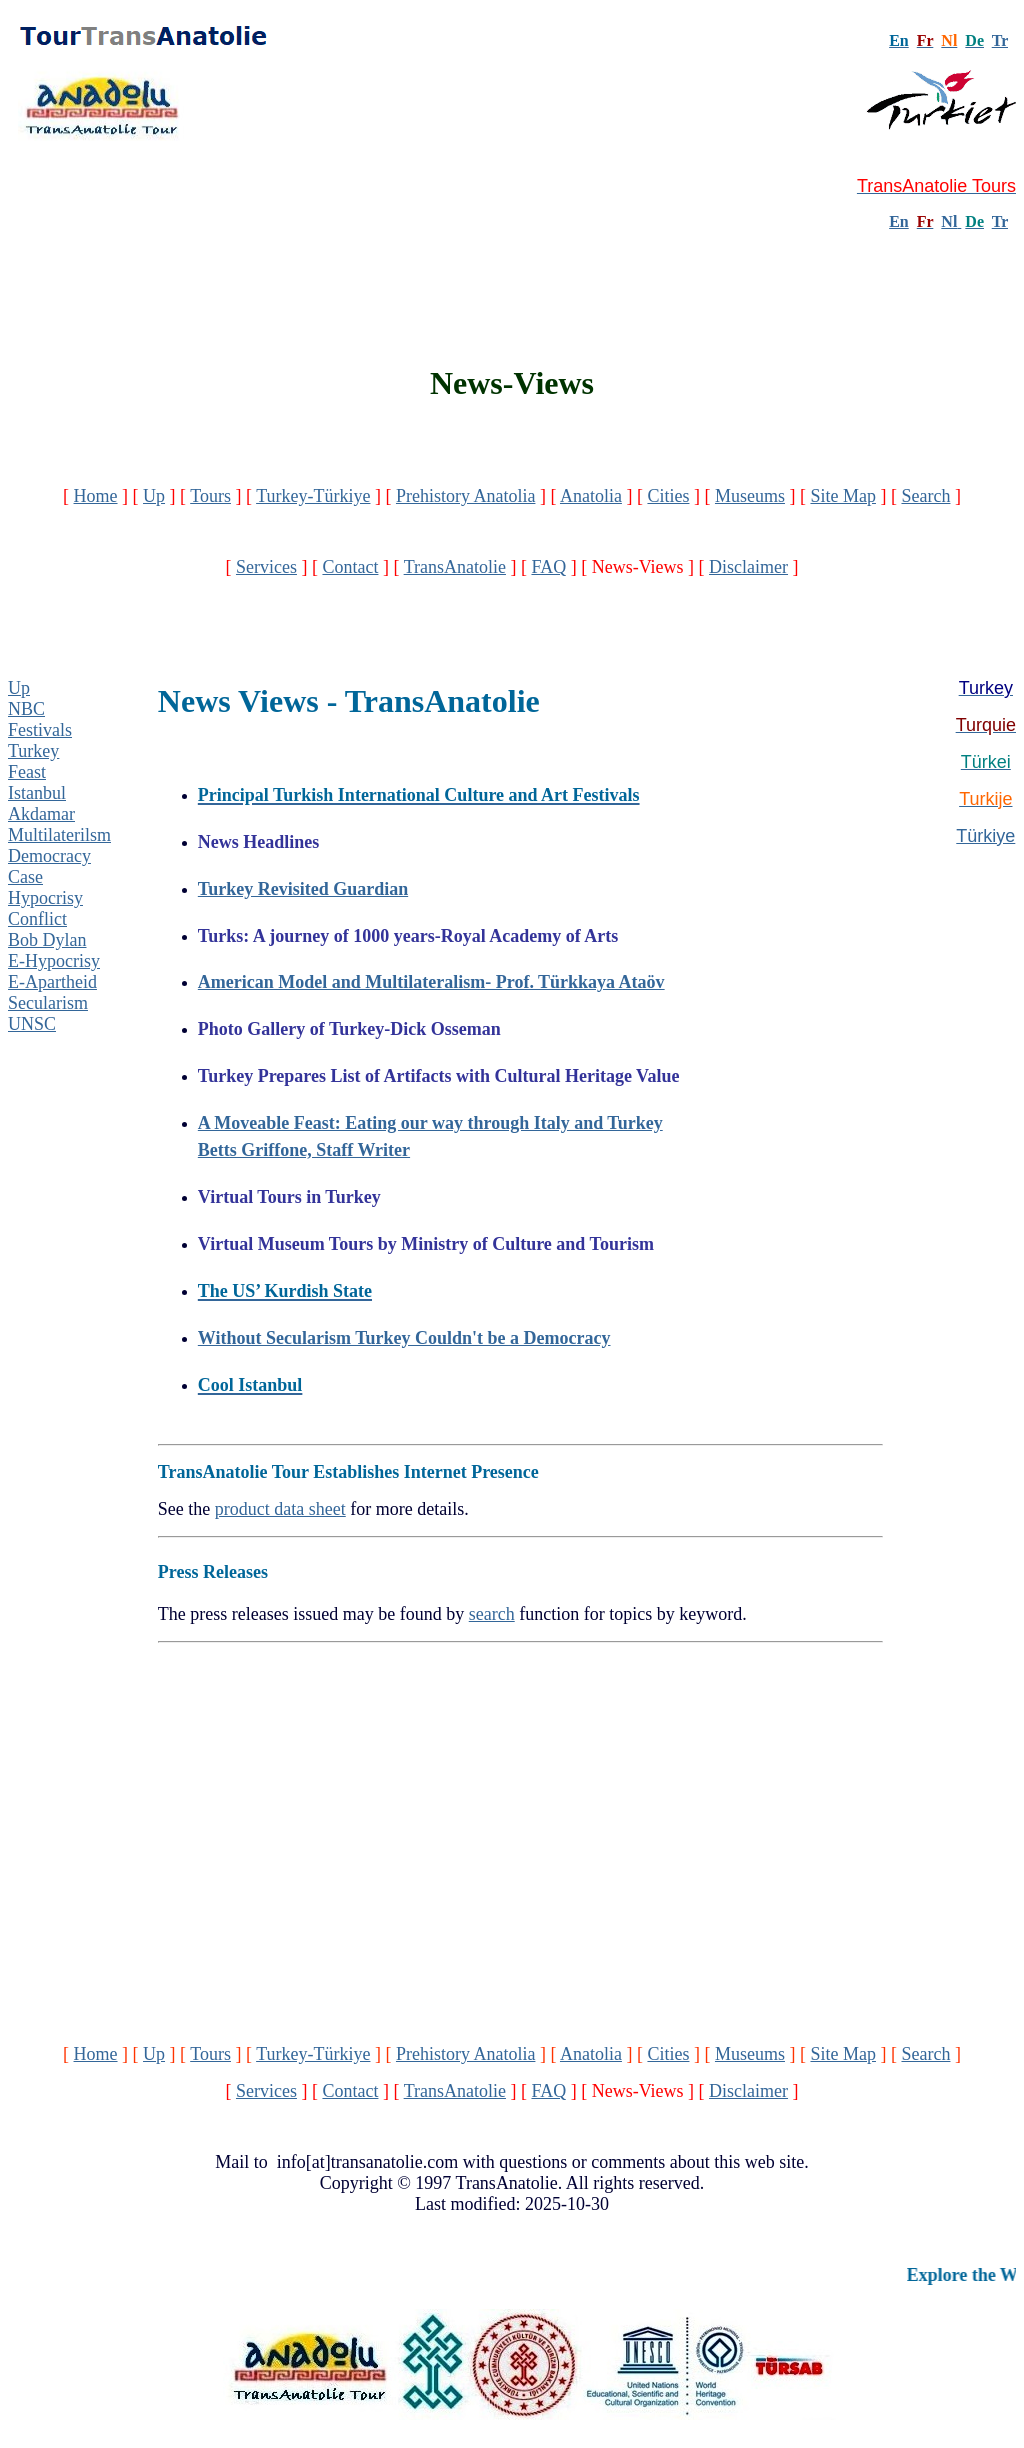 This screenshot has height=2448, width=1024. Describe the element at coordinates (54, 961) in the screenshot. I see `E-Hypocrisy` at that location.